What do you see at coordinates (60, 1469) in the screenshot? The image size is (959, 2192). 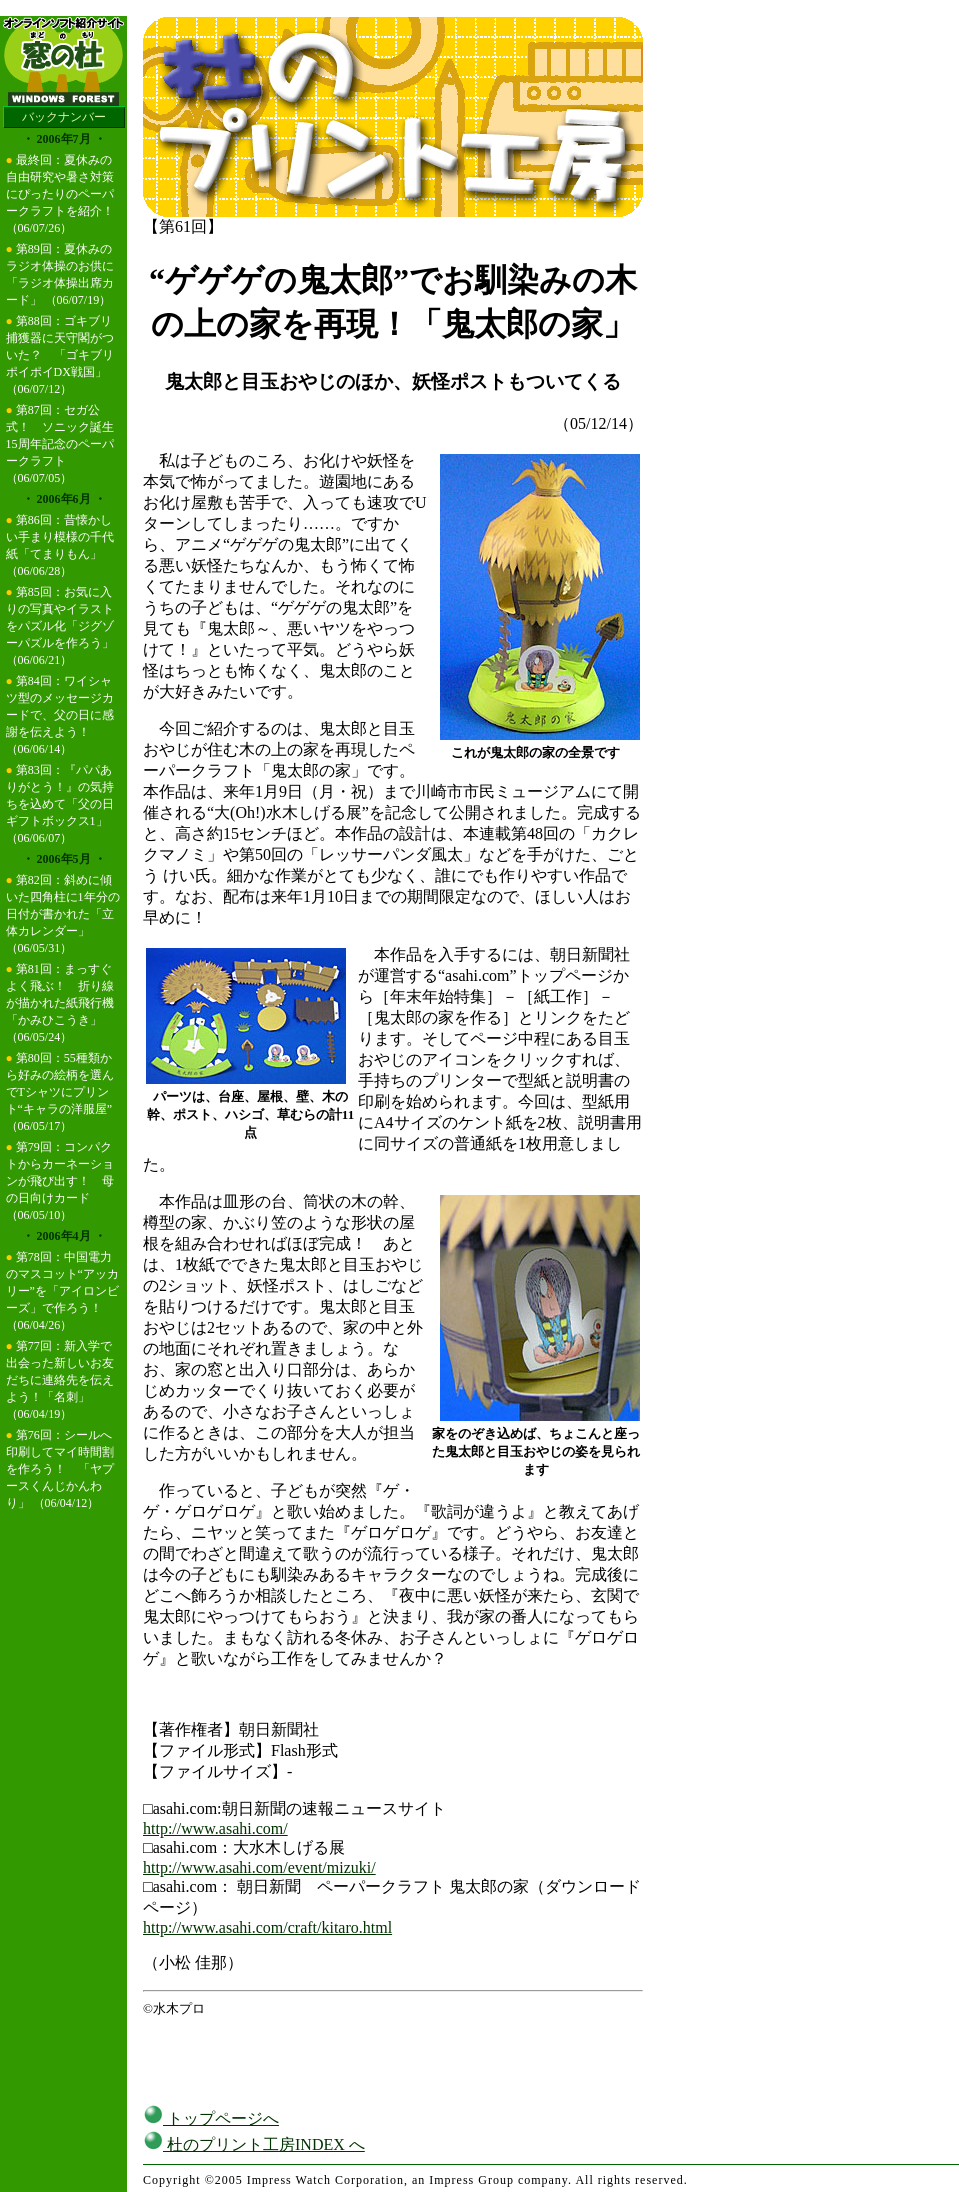 I see `第76回：シールへ印刷してマイ時間割を作ろう！ 「ヤプースくんじかんわり」` at bounding box center [60, 1469].